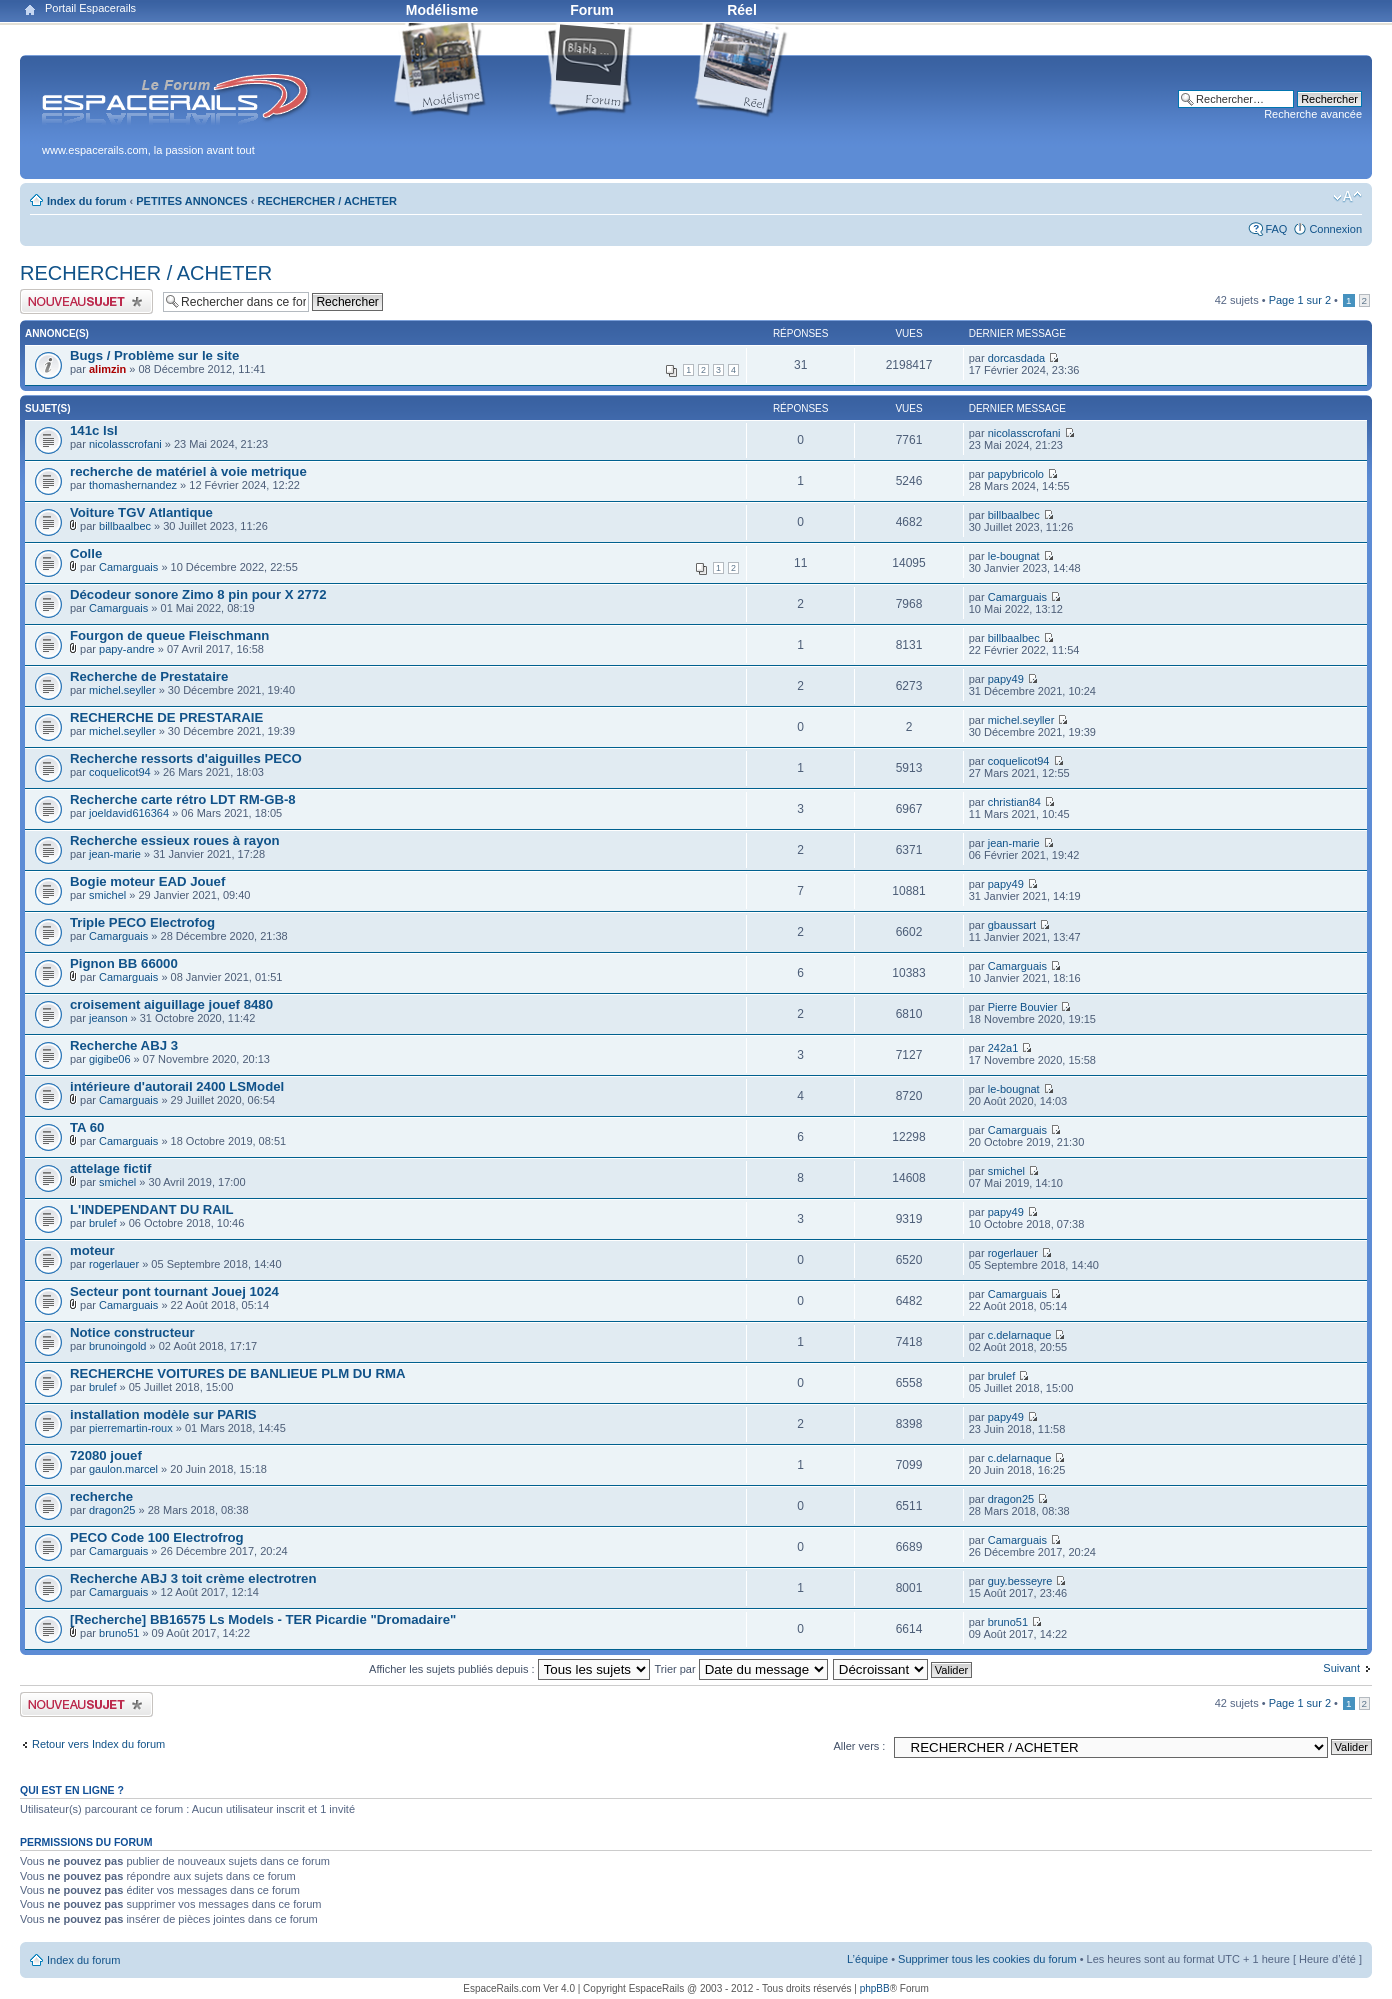  I want to click on smichel, so click(107, 895).